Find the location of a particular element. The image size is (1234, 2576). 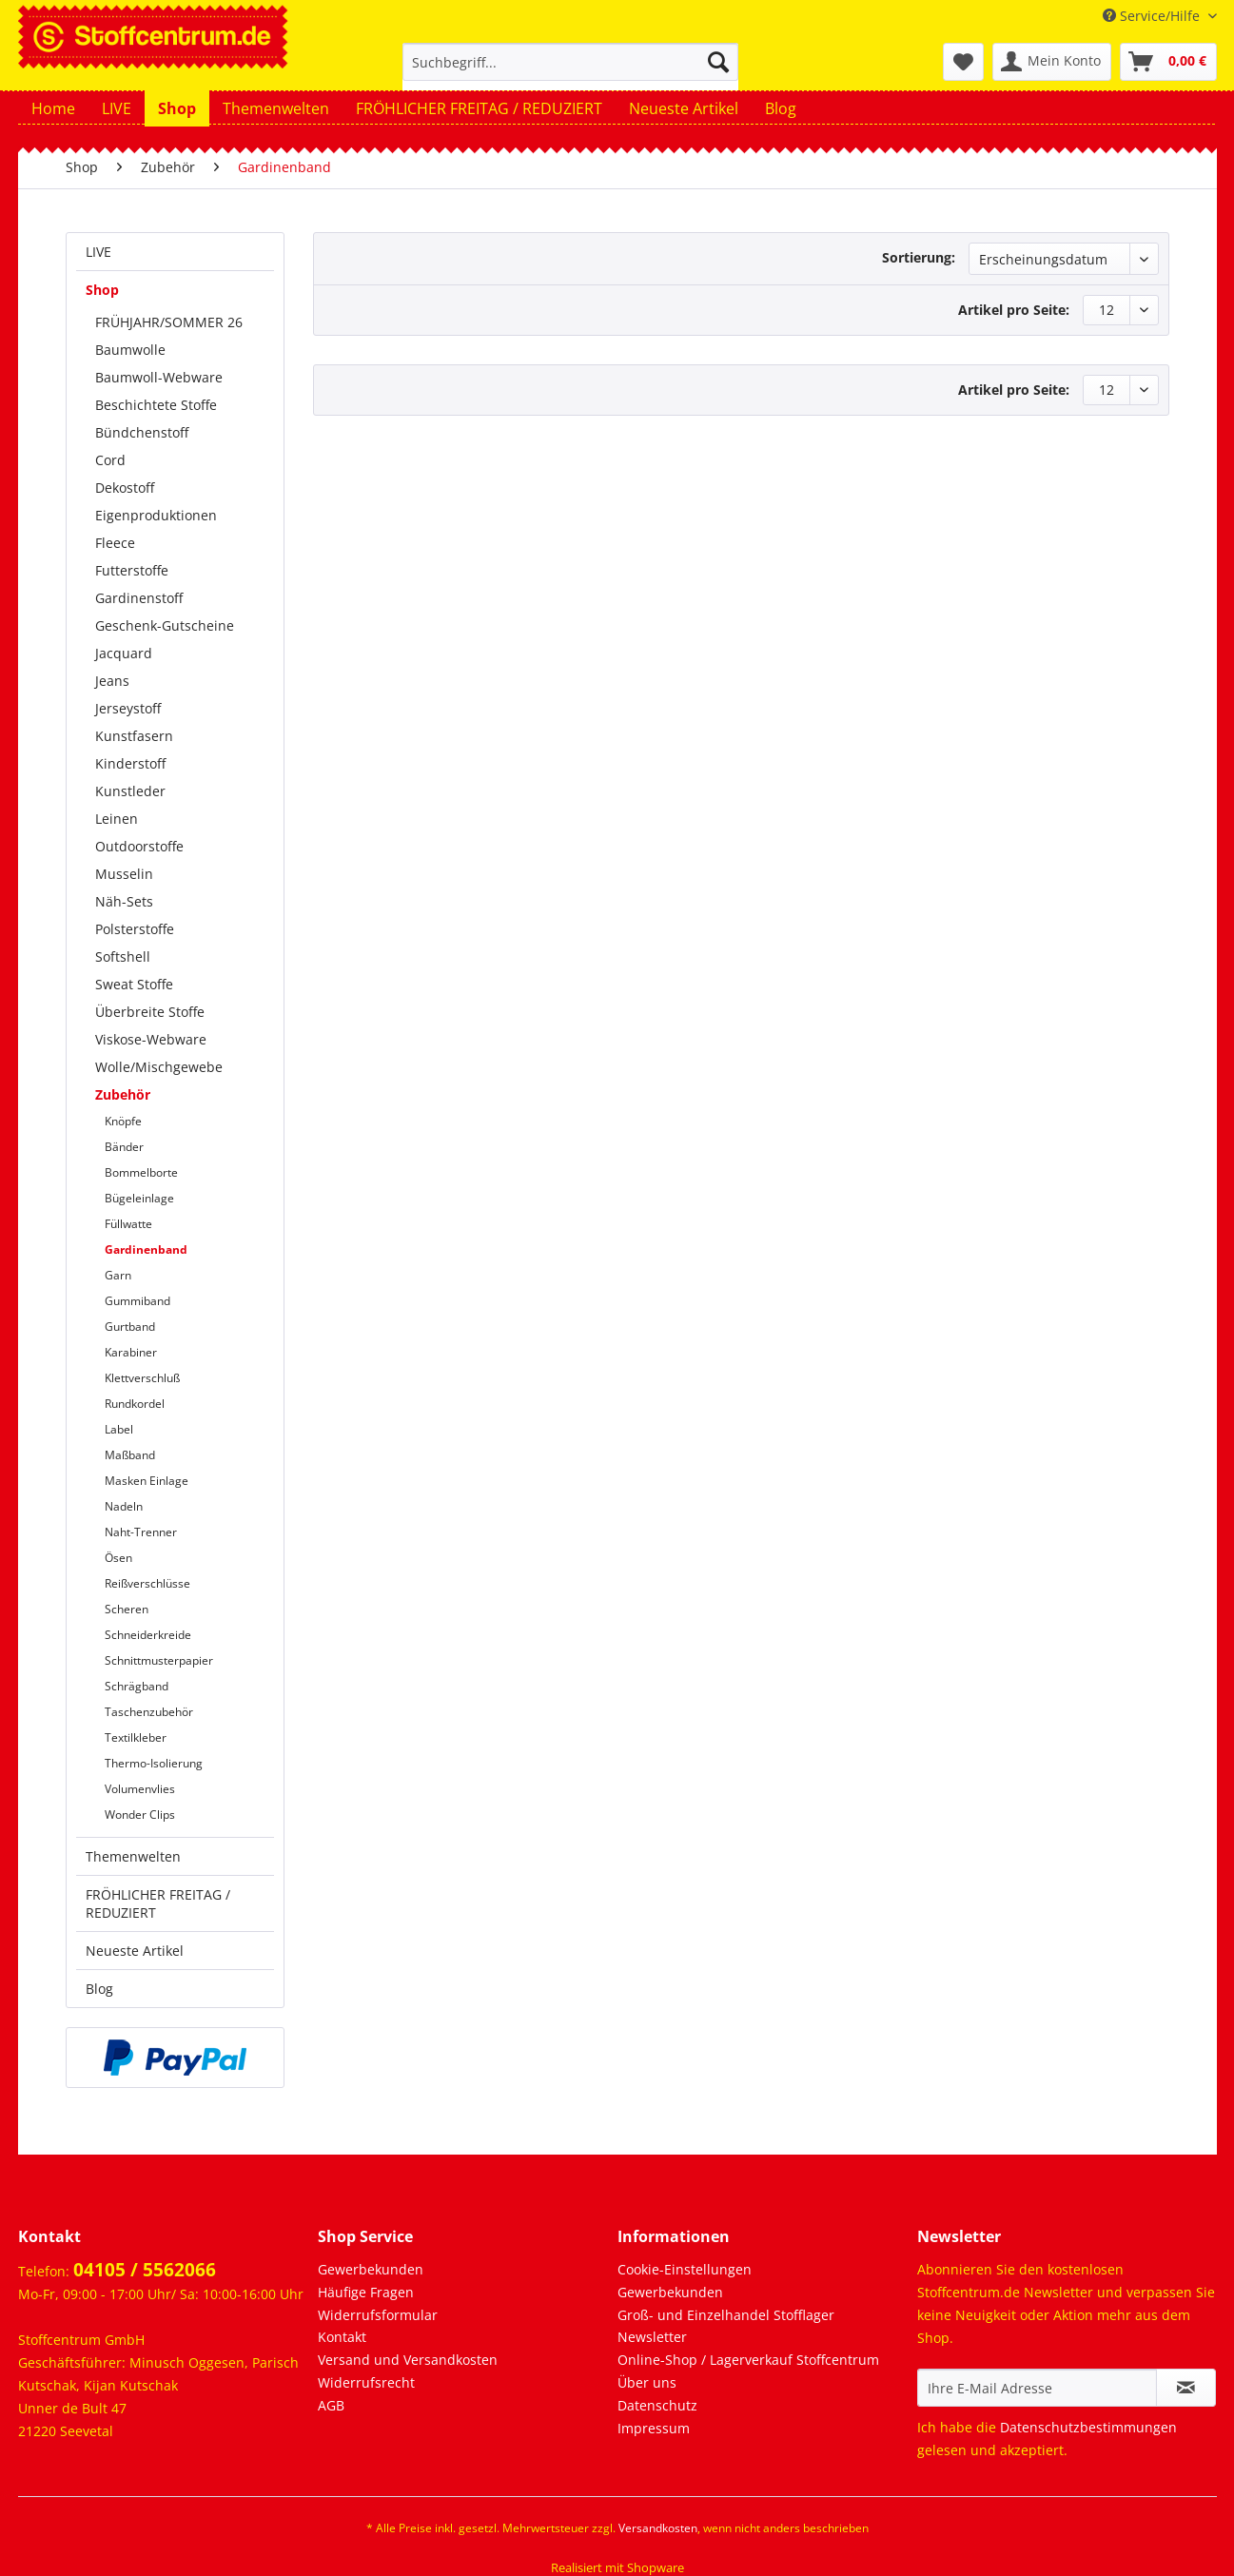

Blog is located at coordinates (99, 1989).